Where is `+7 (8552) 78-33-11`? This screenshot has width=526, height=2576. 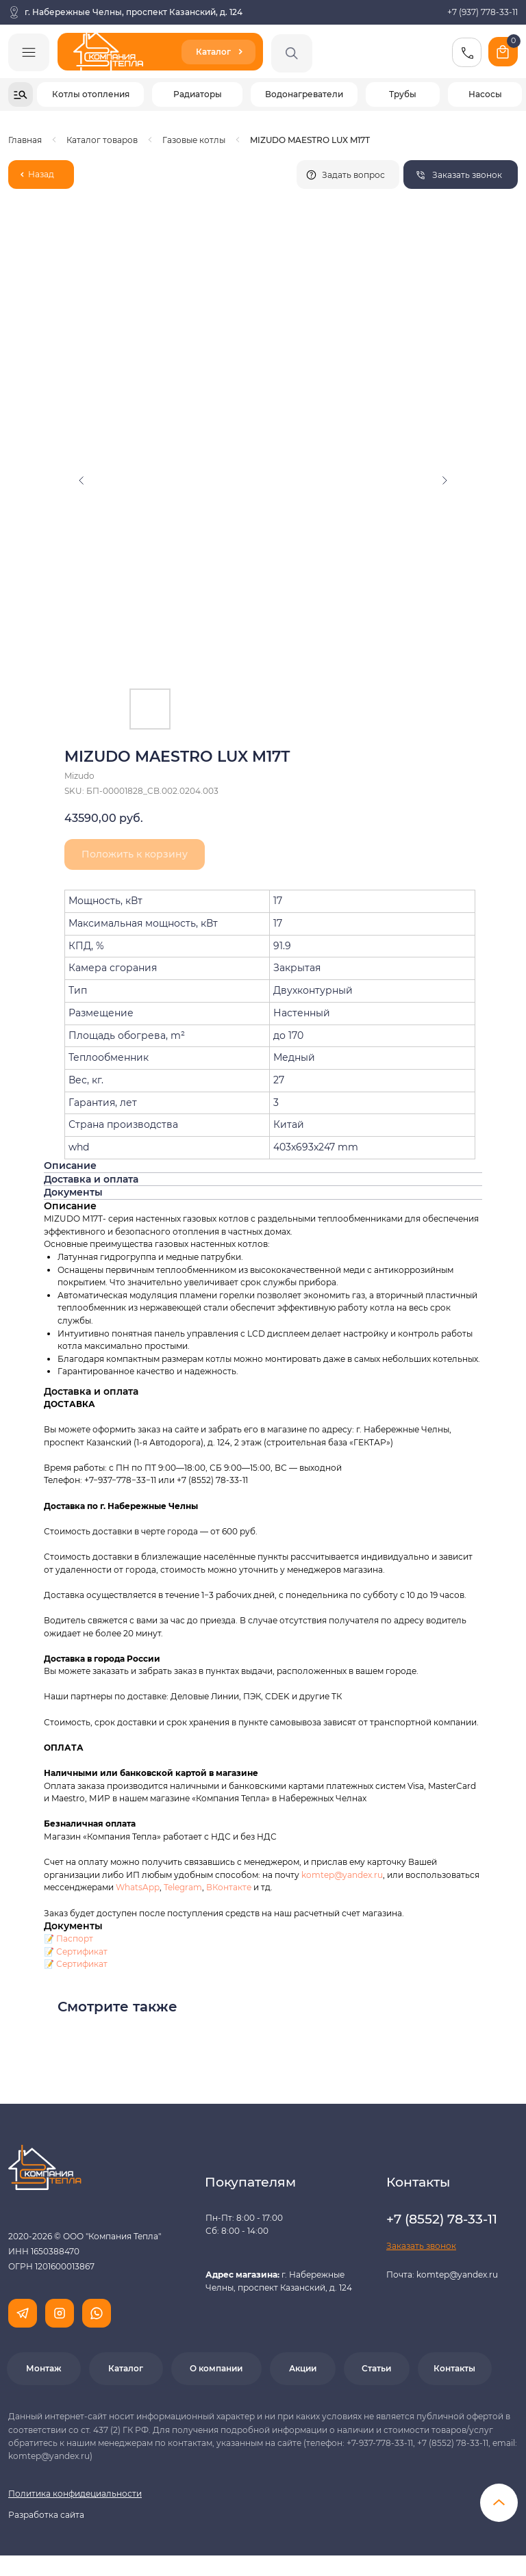 +7 (8552) 78-33-11 is located at coordinates (212, 1480).